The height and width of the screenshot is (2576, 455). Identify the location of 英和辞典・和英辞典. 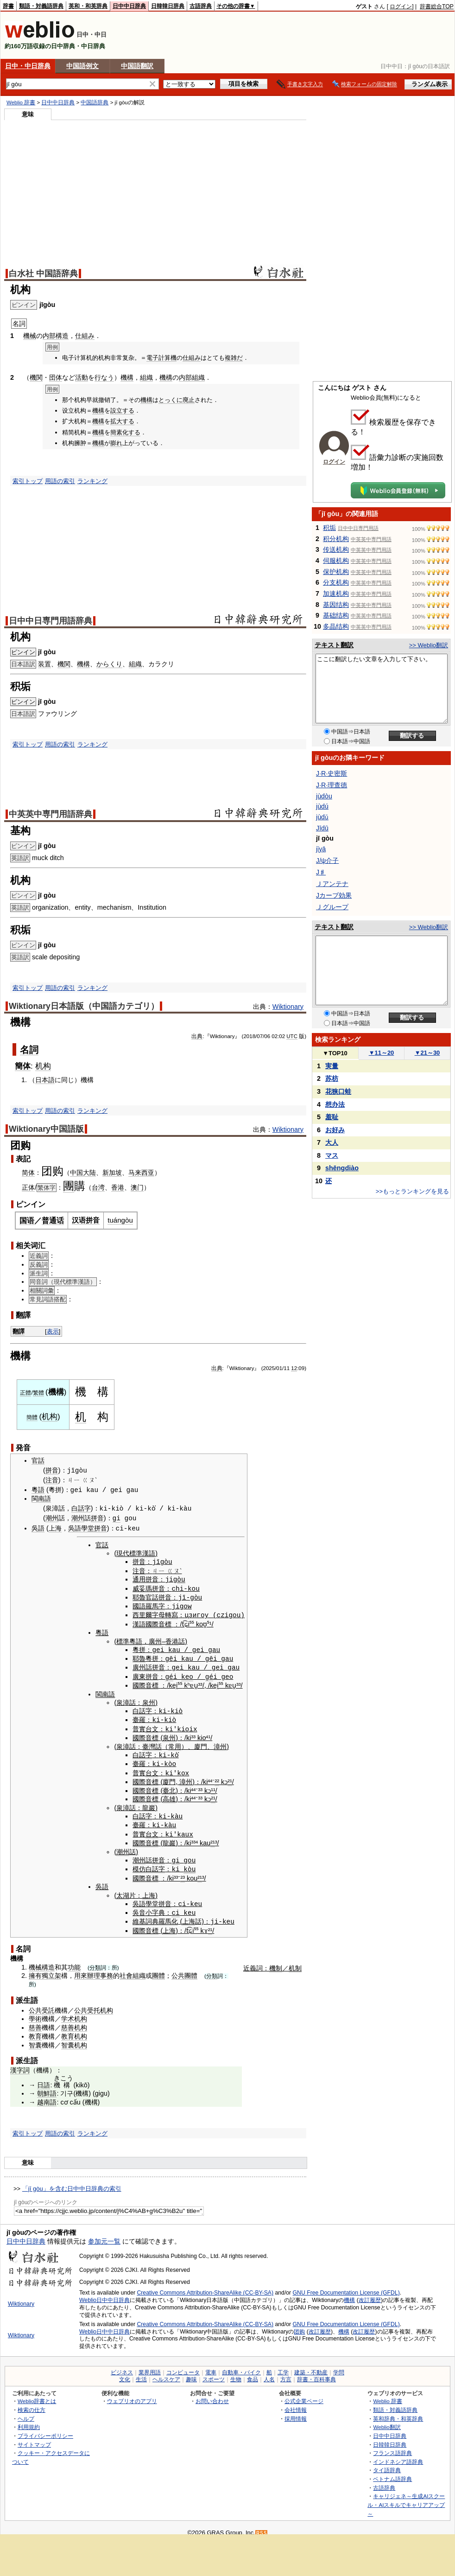
(398, 2412).